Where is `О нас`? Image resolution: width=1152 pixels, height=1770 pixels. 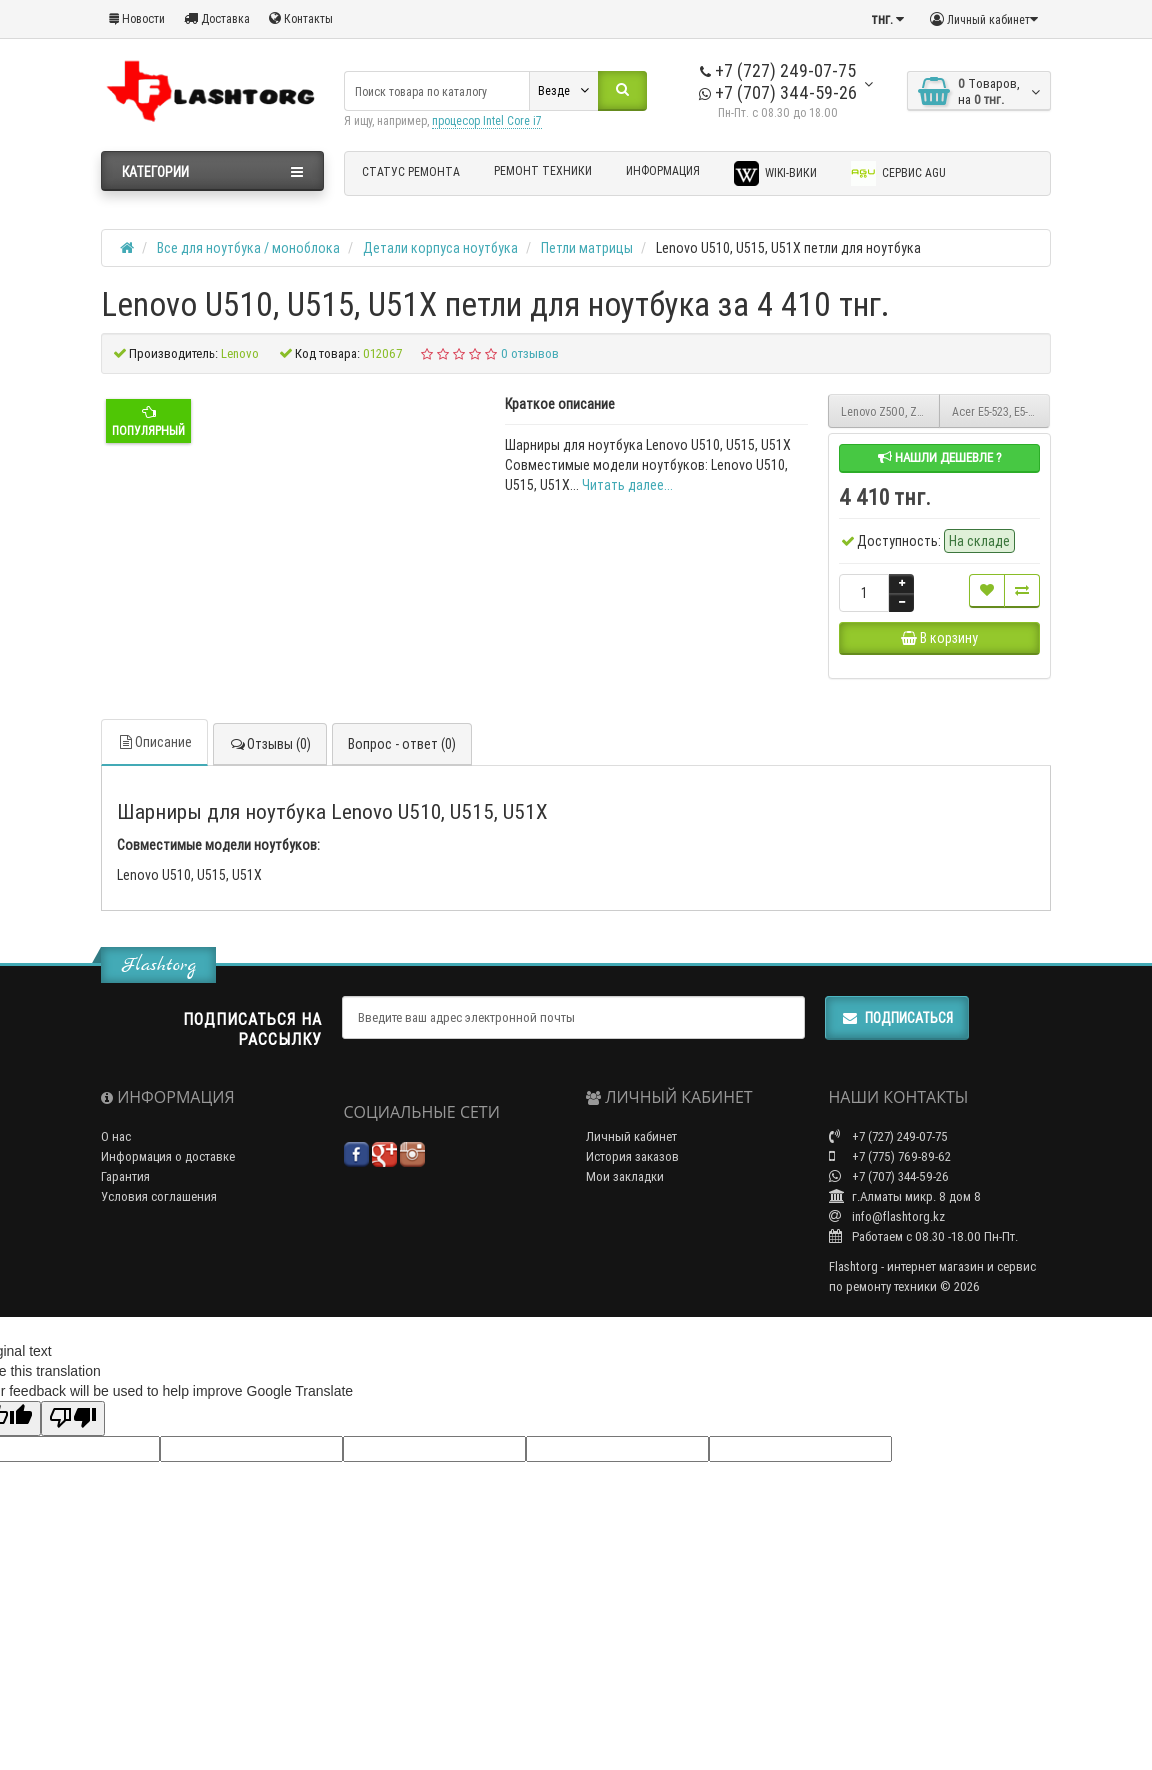 О нас is located at coordinates (116, 1168).